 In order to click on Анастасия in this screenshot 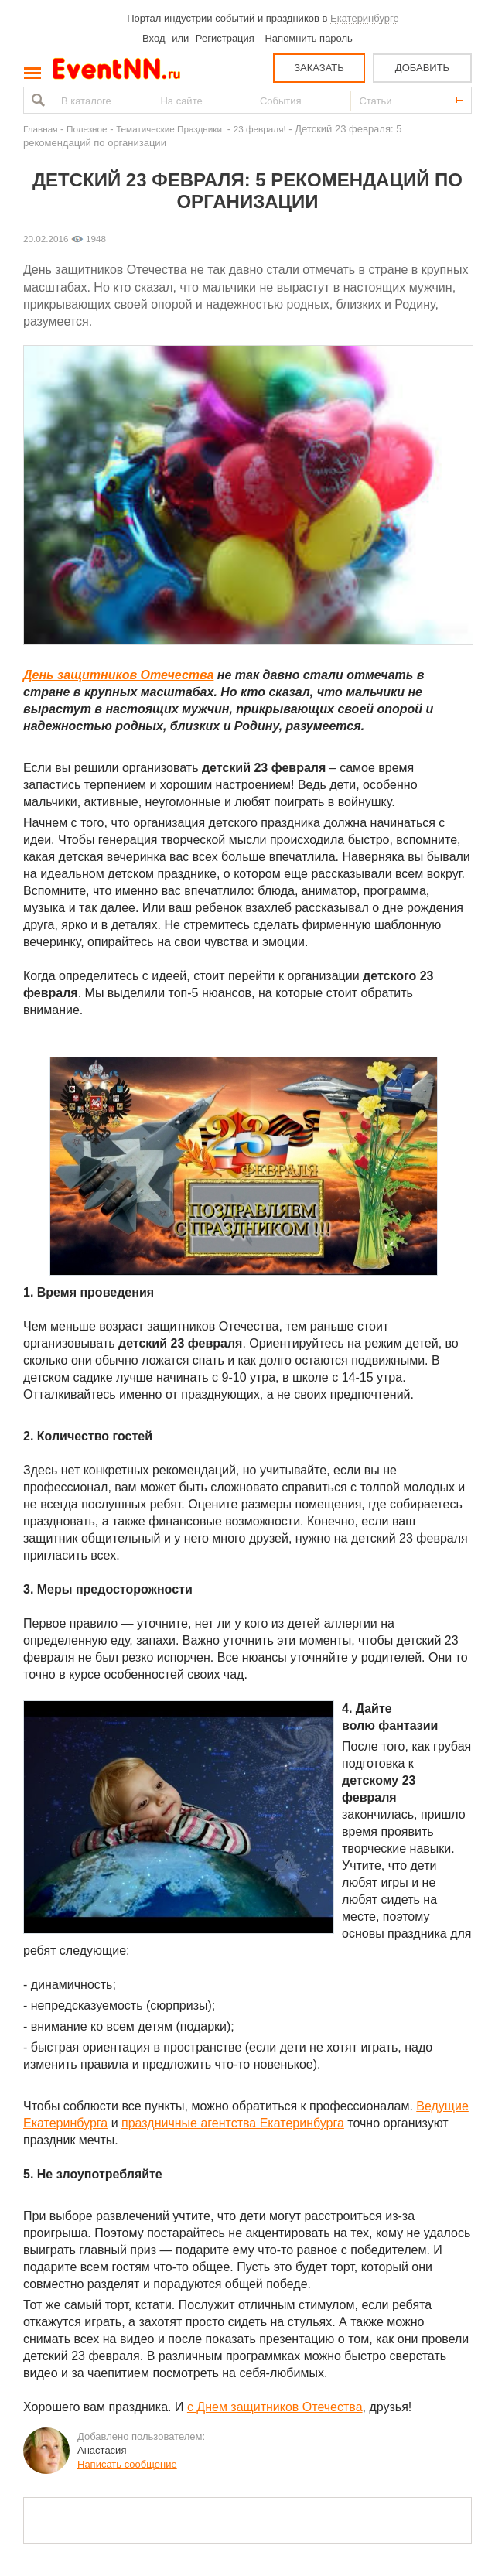, I will do `click(101, 2450)`.